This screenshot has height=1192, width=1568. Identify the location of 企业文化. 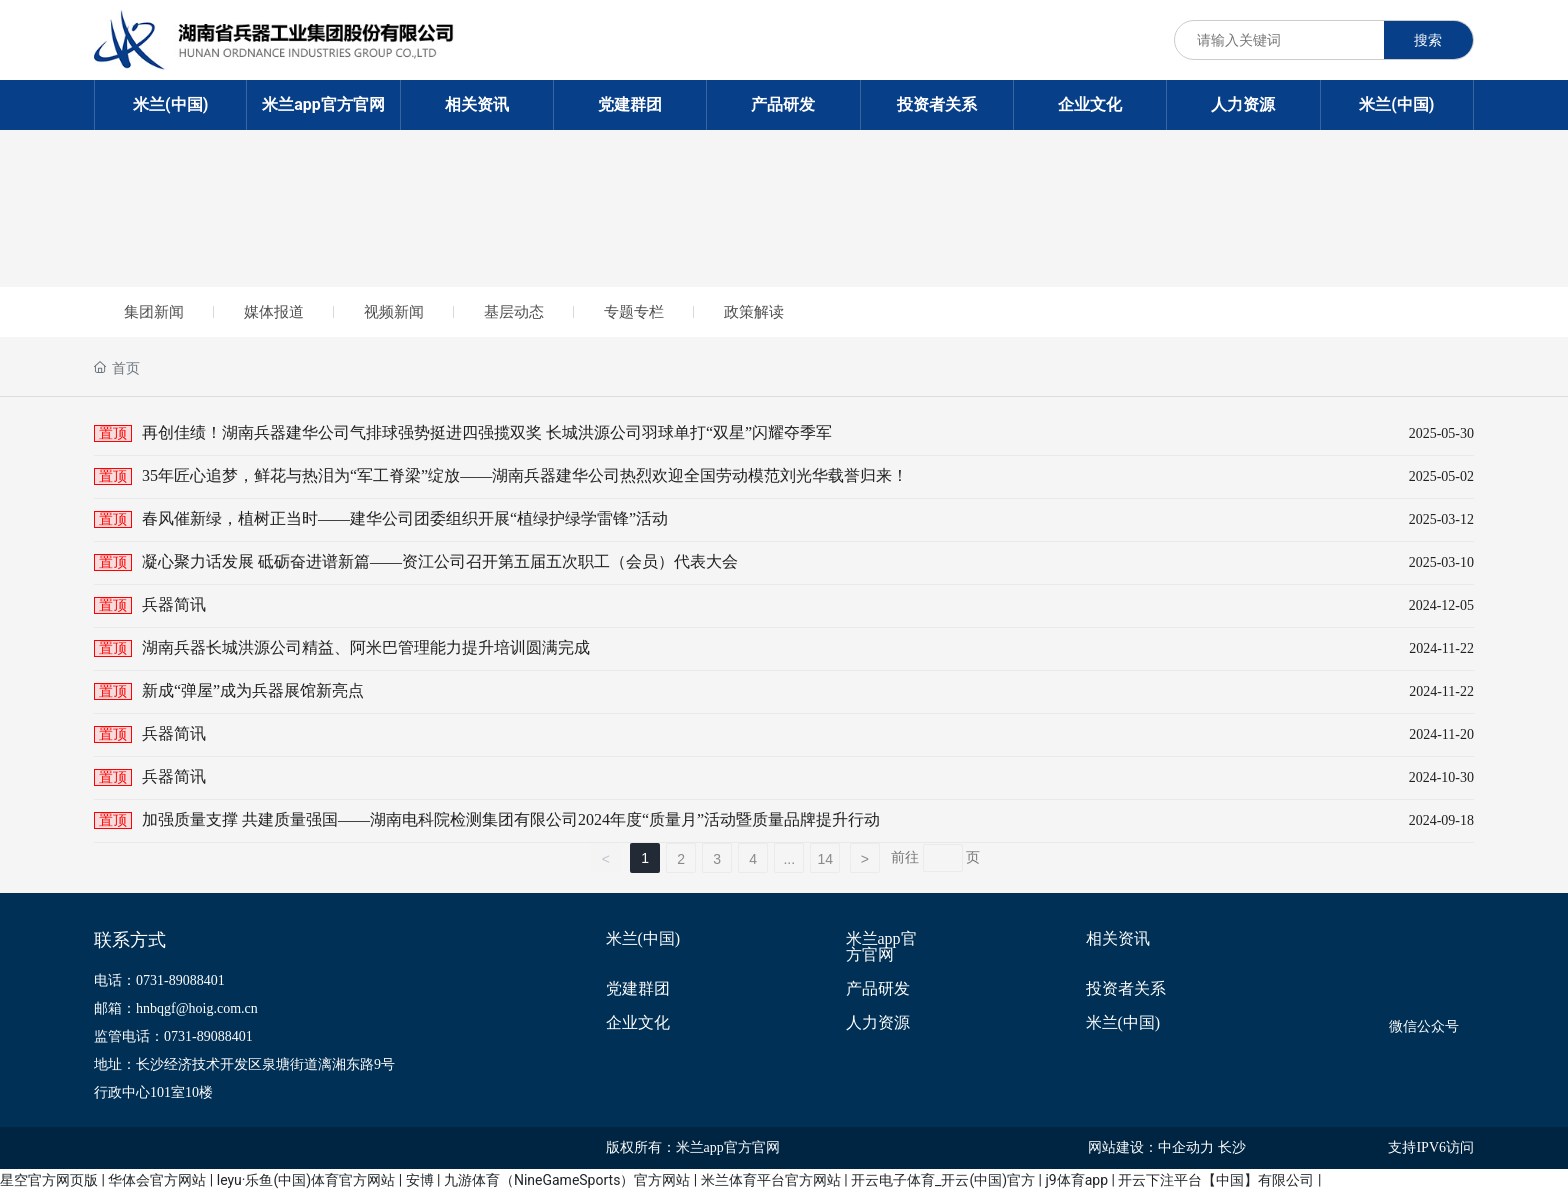
(638, 1023).